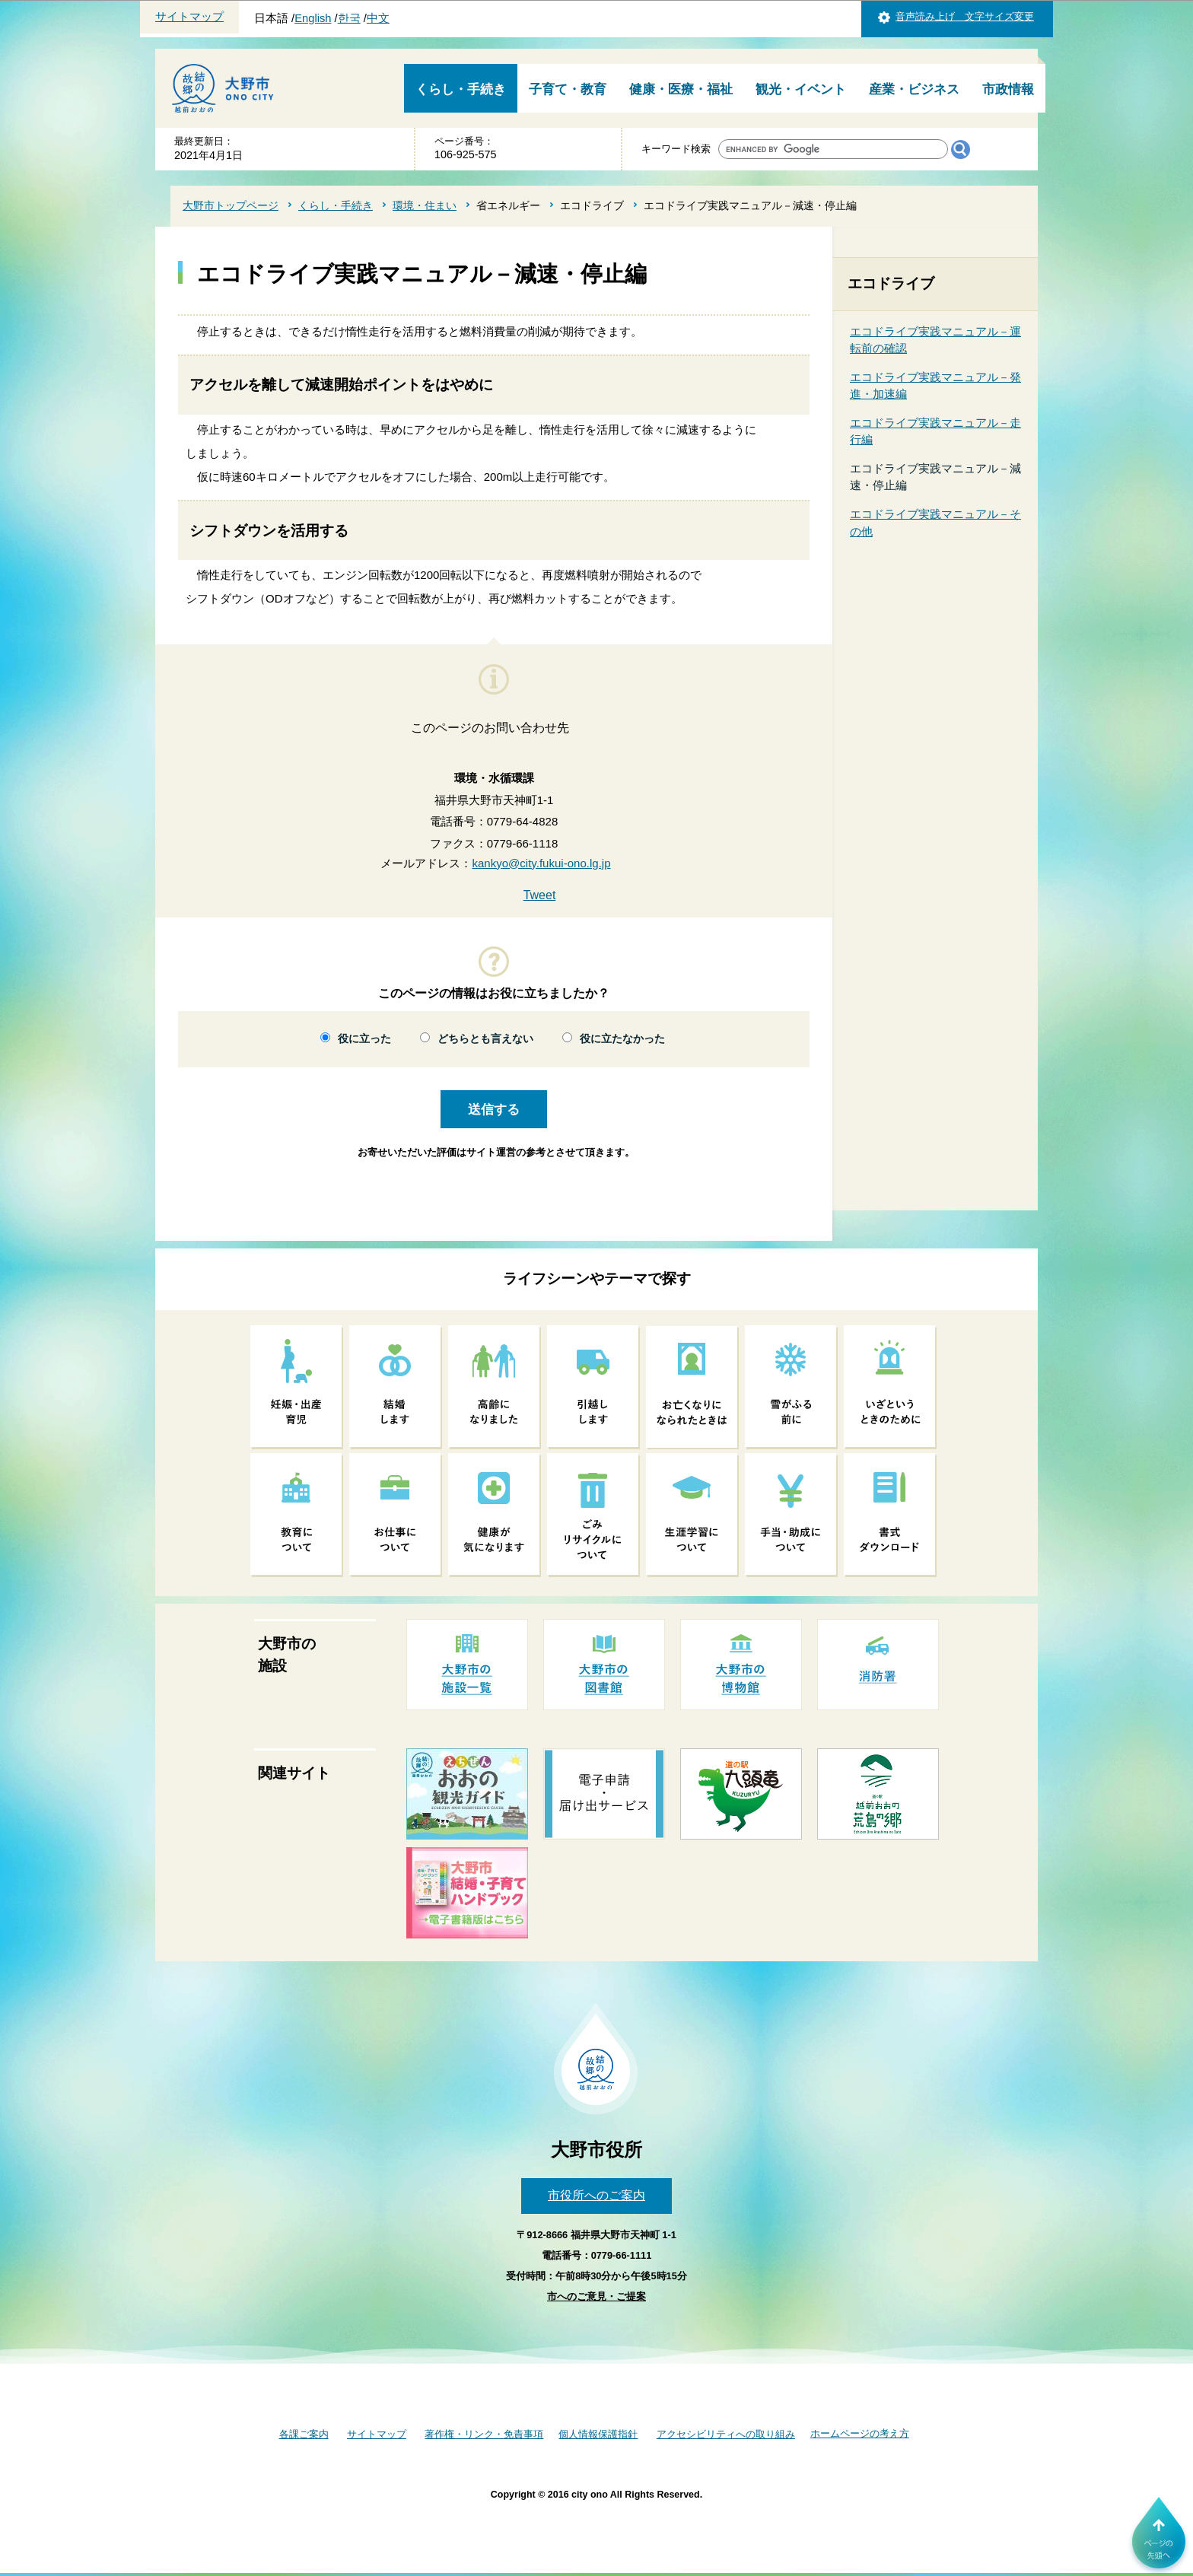  I want to click on 役に立たなかった, so click(622, 1039).